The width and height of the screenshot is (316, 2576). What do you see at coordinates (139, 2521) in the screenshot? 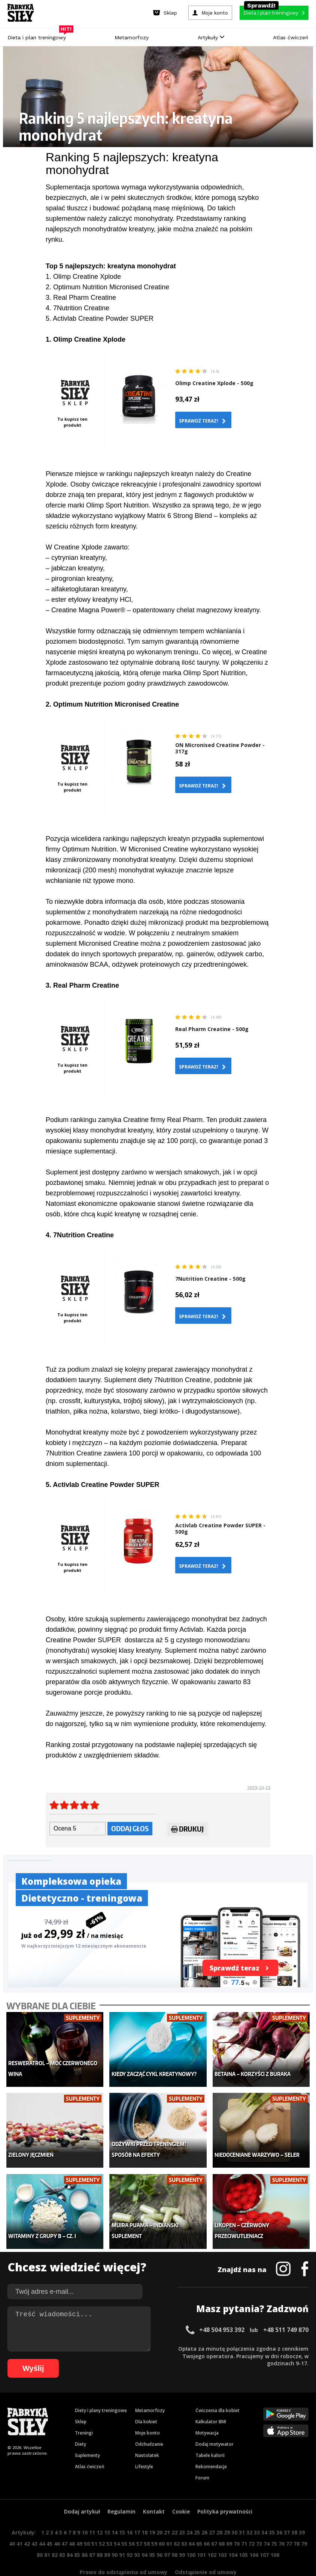
I see `57` at bounding box center [139, 2521].